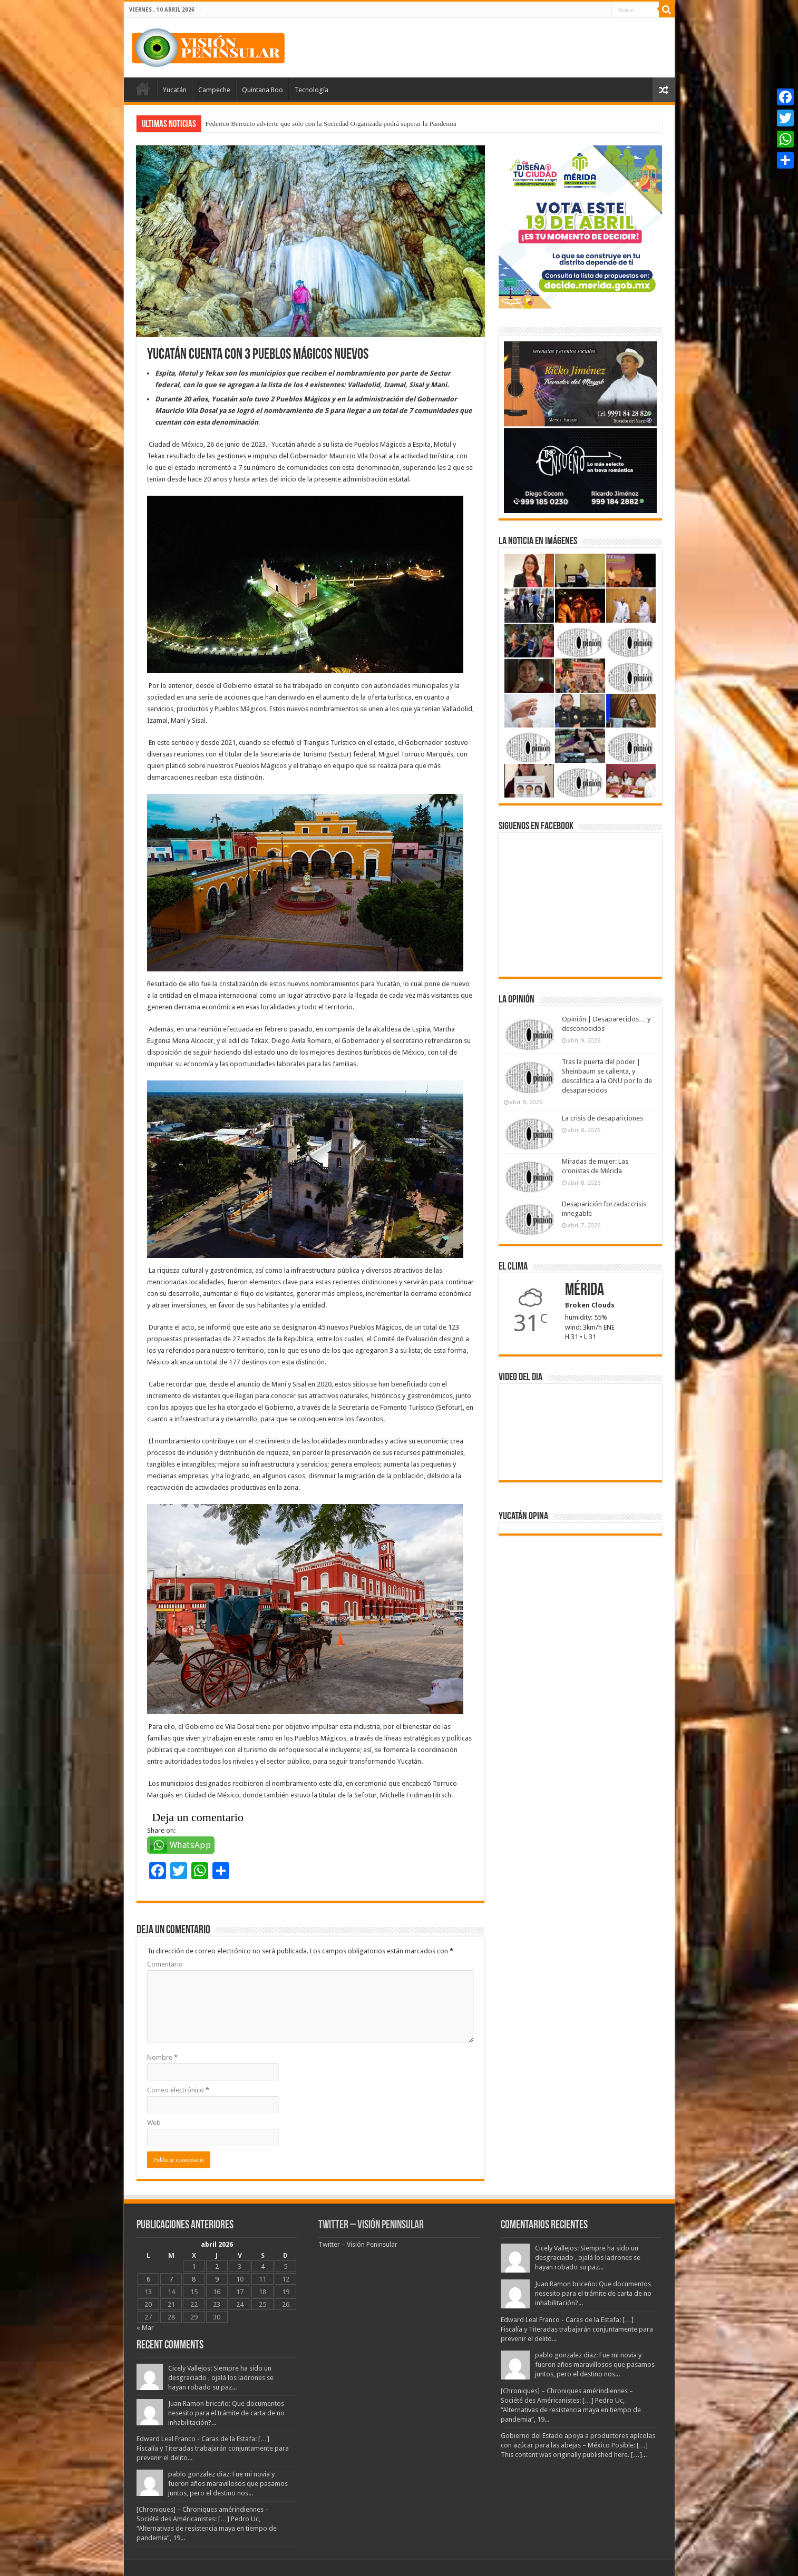  What do you see at coordinates (226, 2413) in the screenshot?
I see `Juan Ramon briceño: Que documentos nesesito para el trámite de carta de no inhabilitación?...` at bounding box center [226, 2413].